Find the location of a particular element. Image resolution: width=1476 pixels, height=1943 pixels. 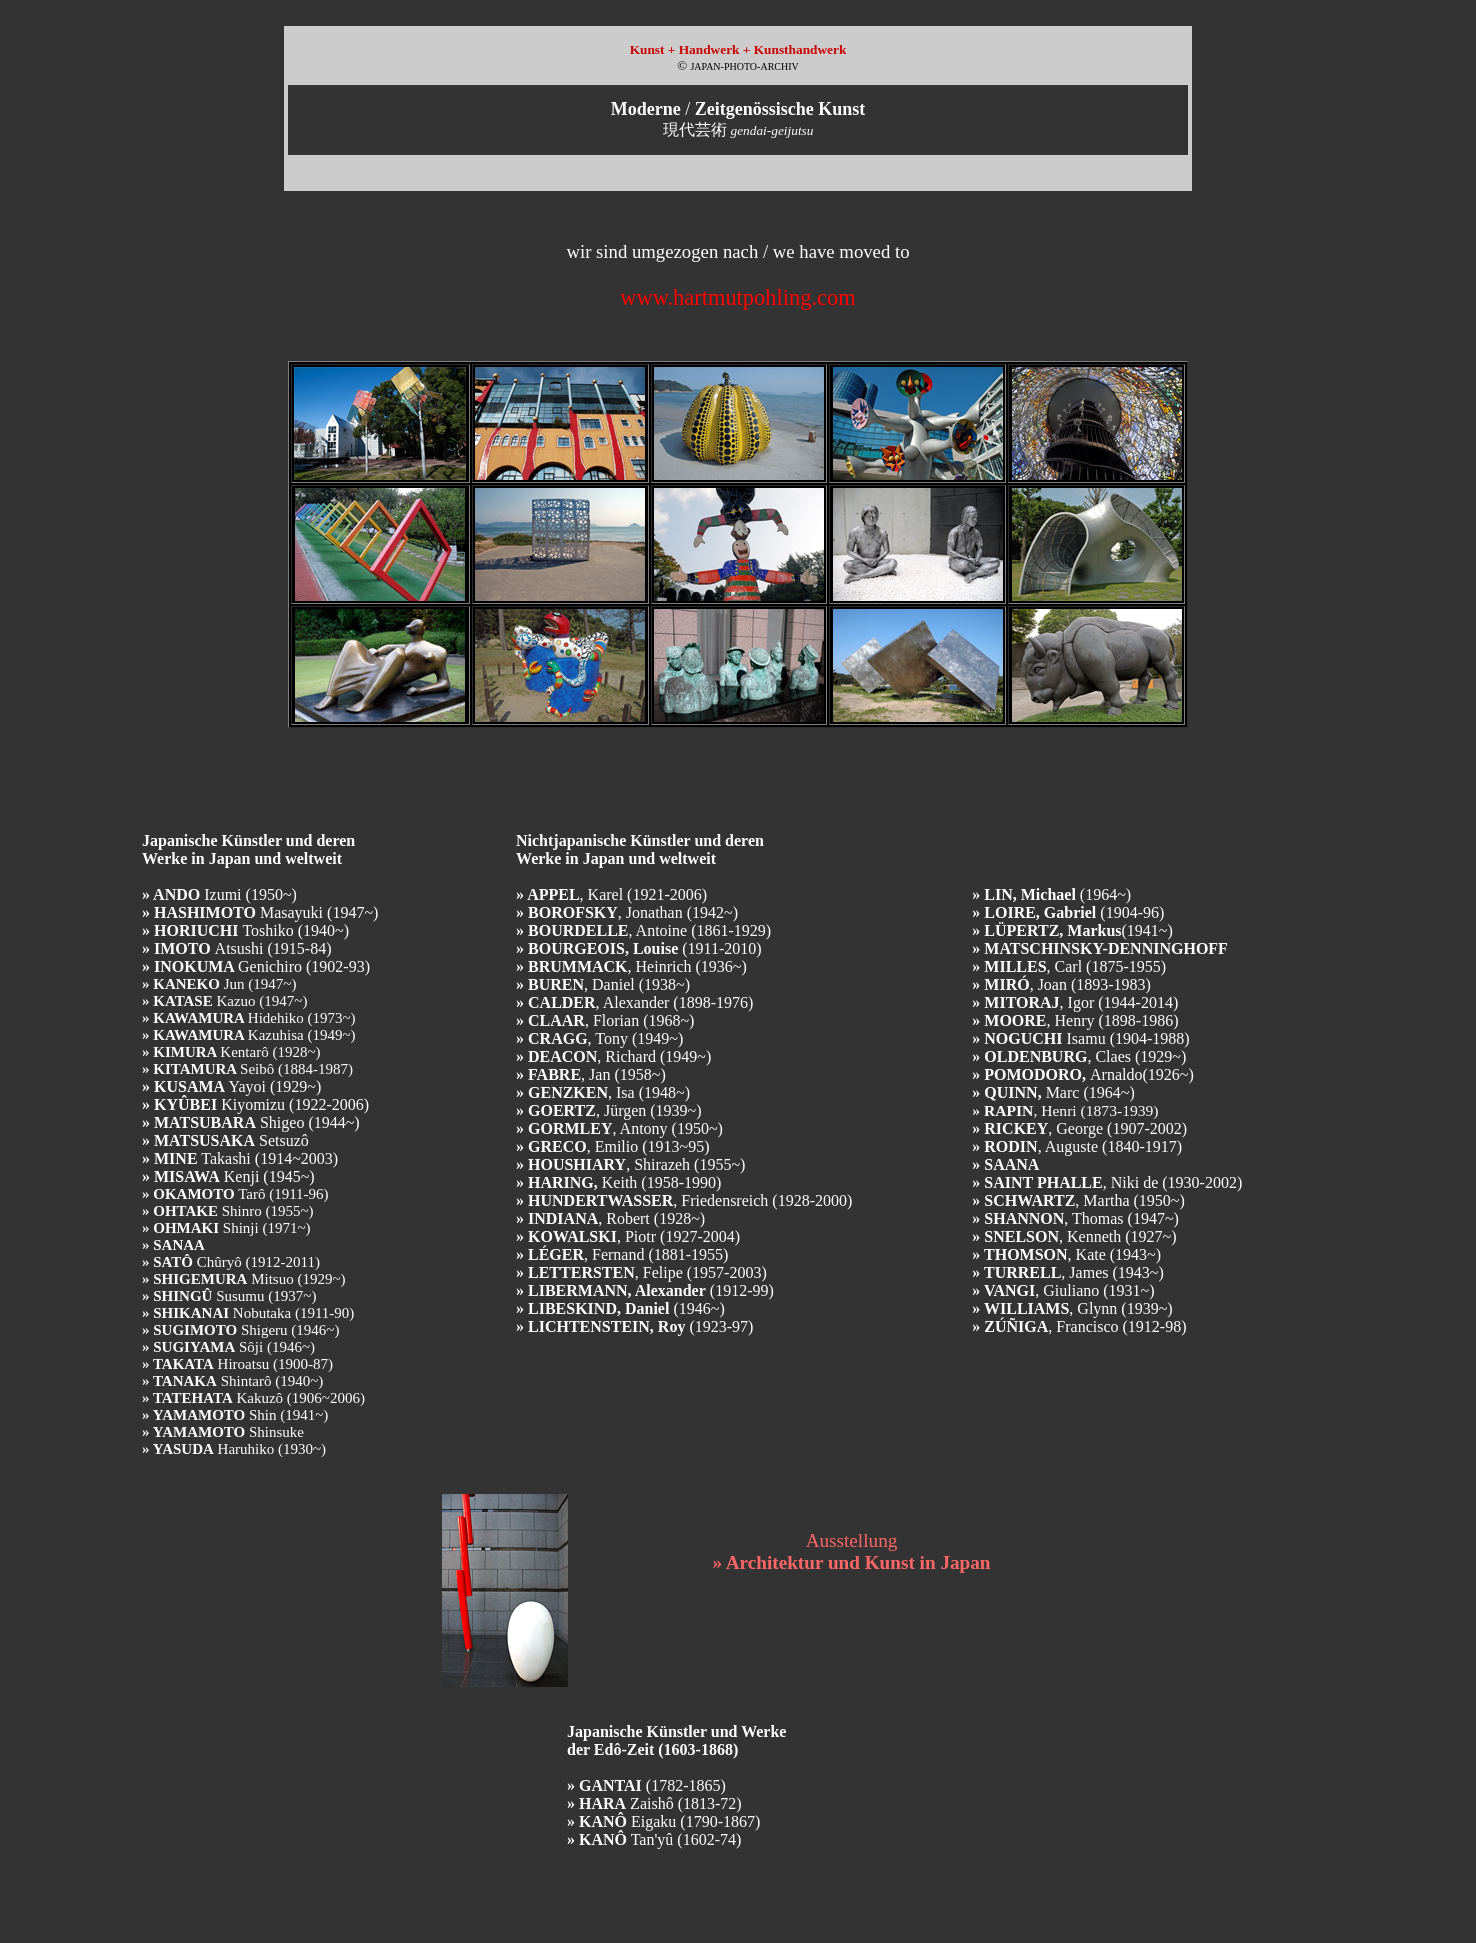

Hidehiko (1973~) is located at coordinates (249, 1018).